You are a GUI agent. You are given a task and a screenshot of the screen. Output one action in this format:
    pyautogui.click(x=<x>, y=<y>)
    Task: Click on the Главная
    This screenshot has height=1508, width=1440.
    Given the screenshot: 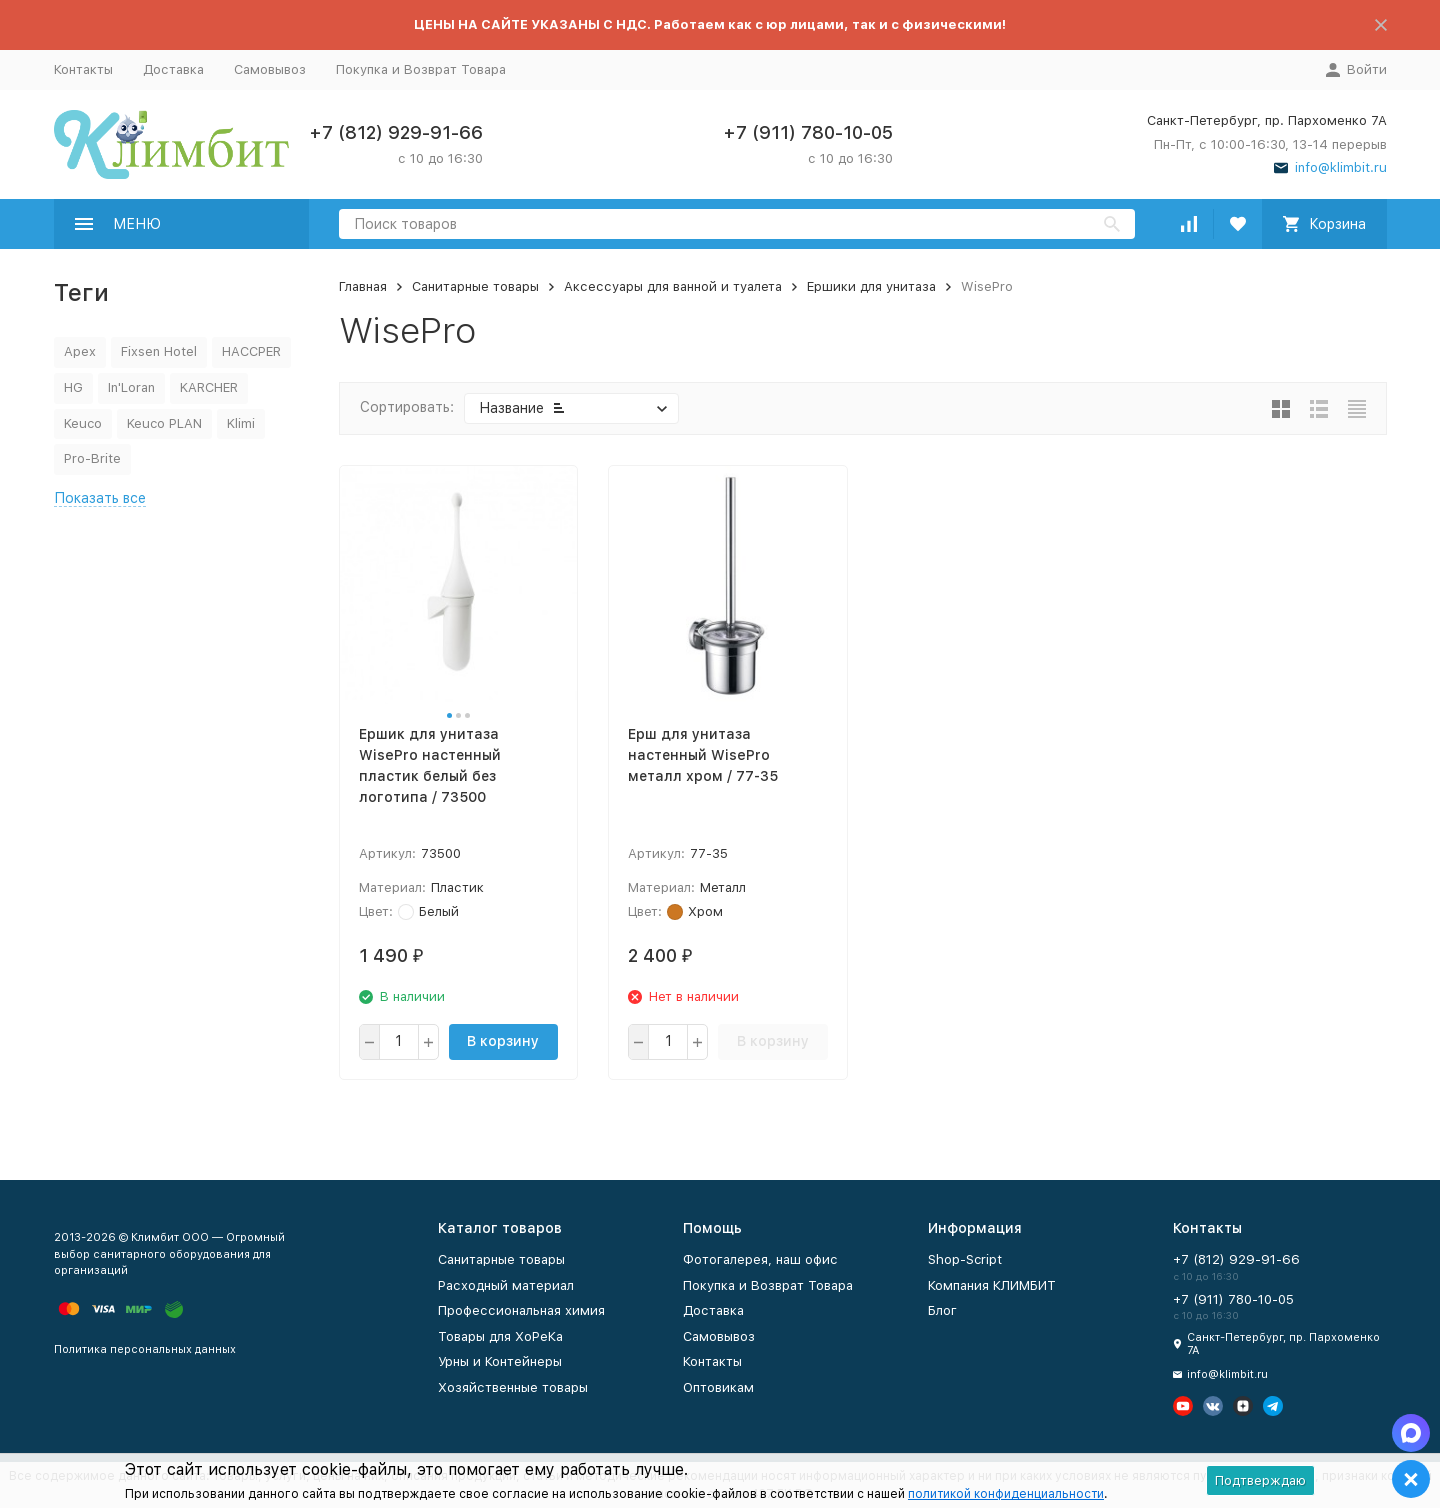 What is the action you would take?
    pyautogui.click(x=363, y=286)
    